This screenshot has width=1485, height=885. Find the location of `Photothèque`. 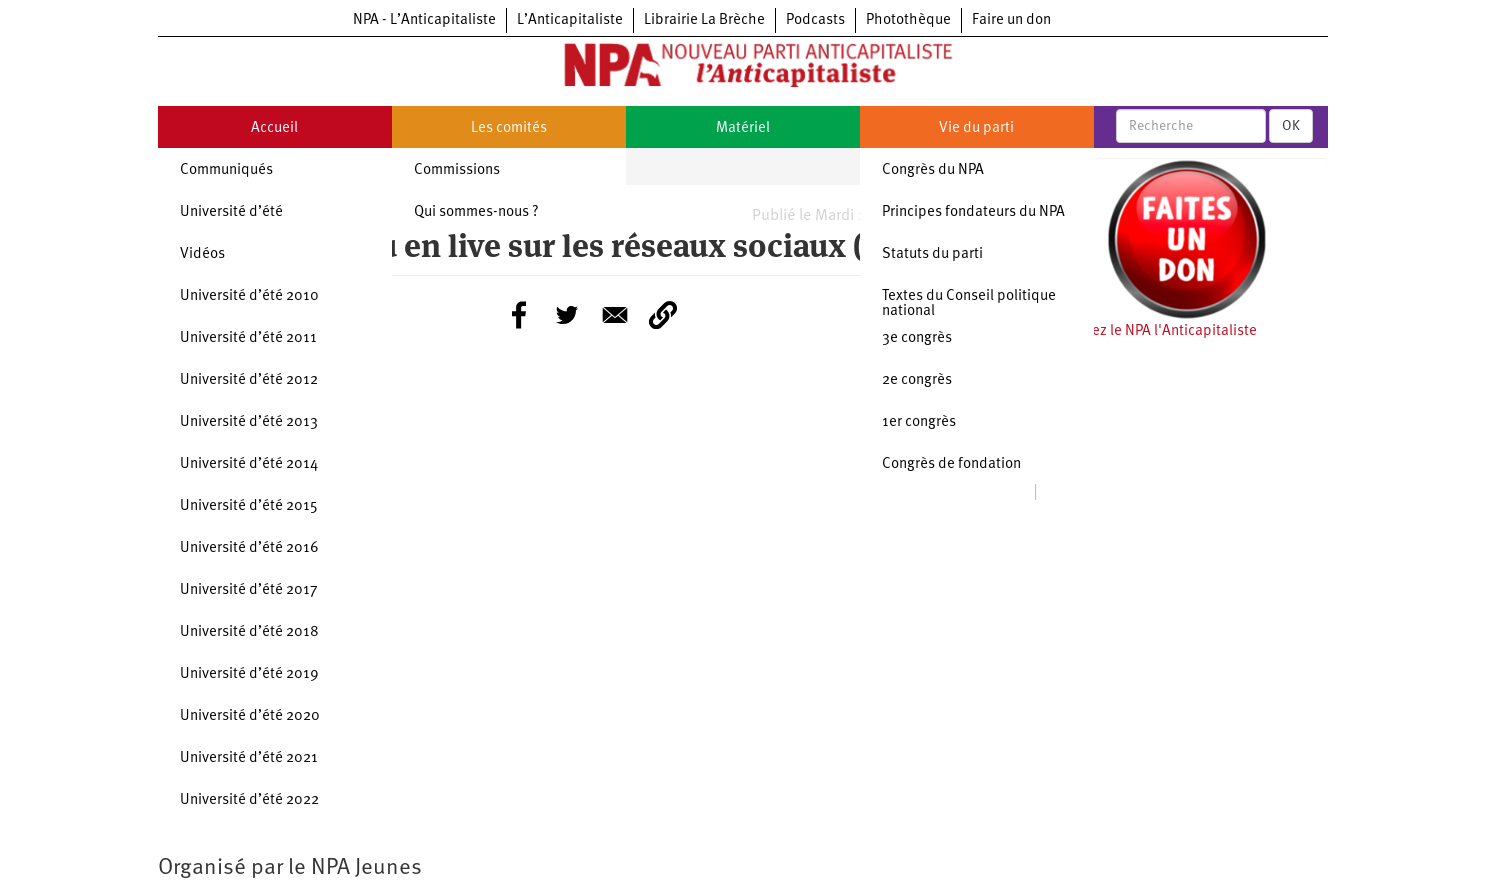

Photothèque is located at coordinates (908, 20).